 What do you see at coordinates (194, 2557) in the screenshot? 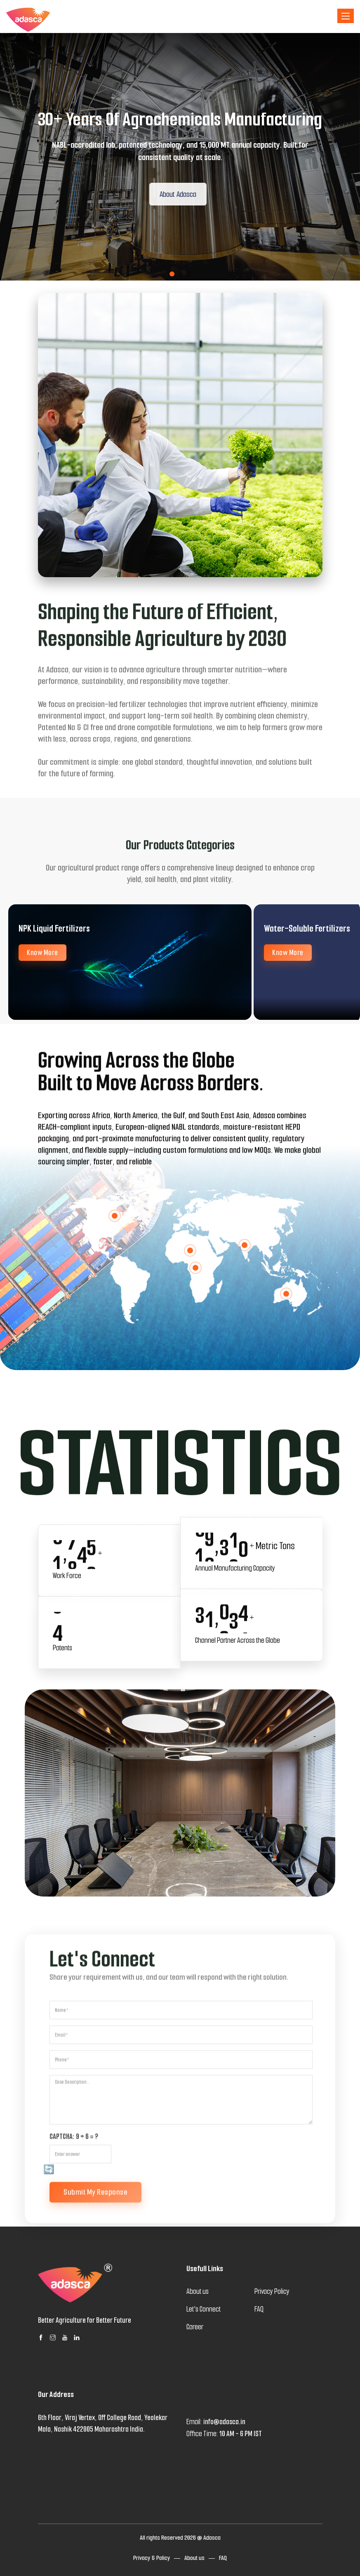
I see `About us` at bounding box center [194, 2557].